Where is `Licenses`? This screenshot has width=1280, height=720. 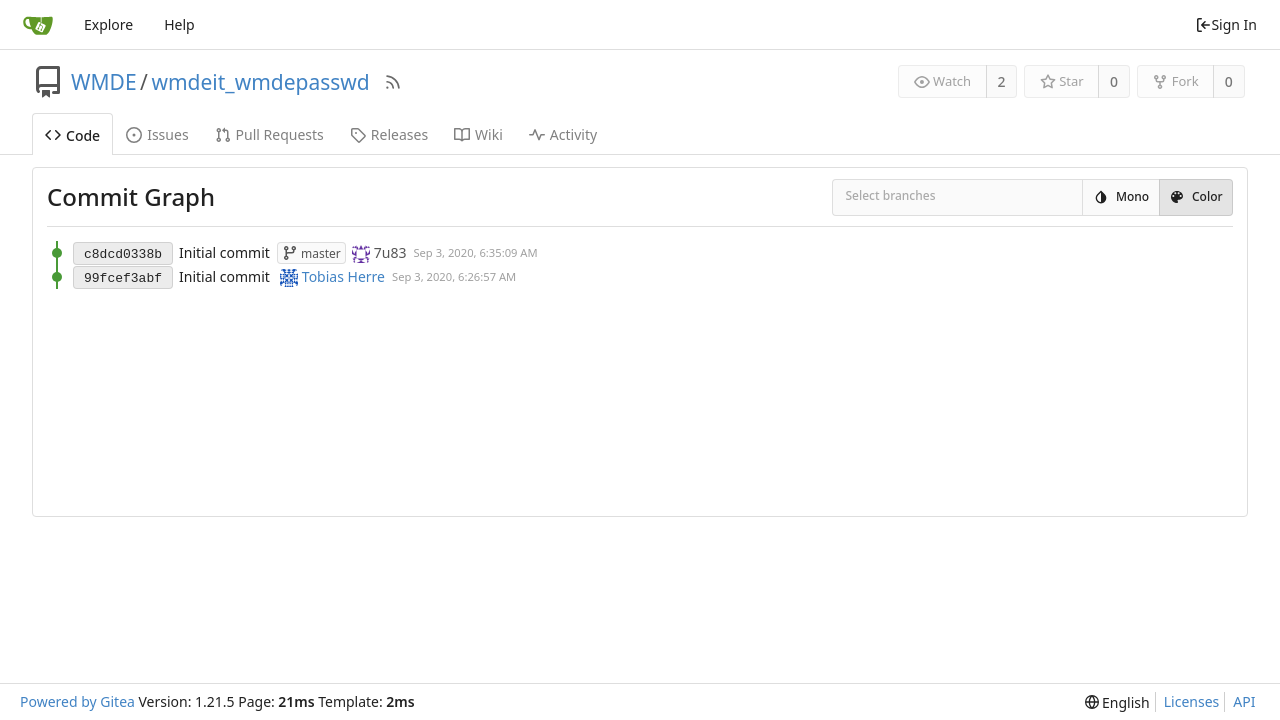 Licenses is located at coordinates (1192, 701).